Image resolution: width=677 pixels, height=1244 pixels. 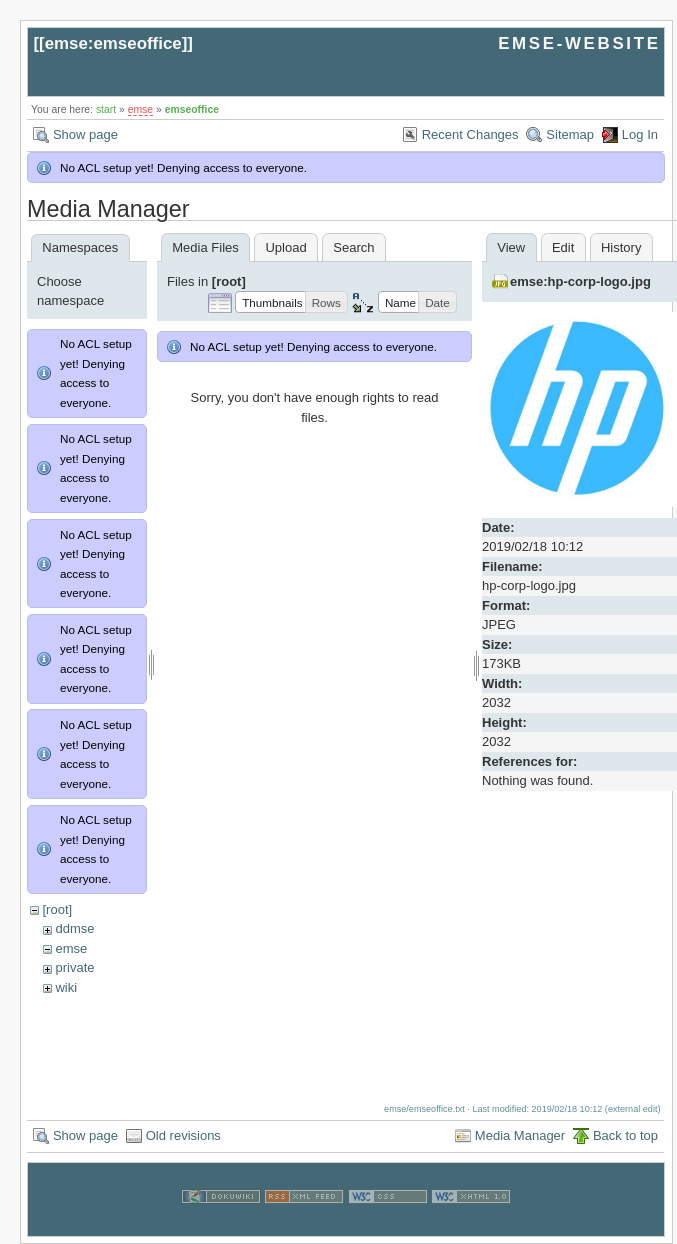 I want to click on Media Manager, so click(x=520, y=1127).